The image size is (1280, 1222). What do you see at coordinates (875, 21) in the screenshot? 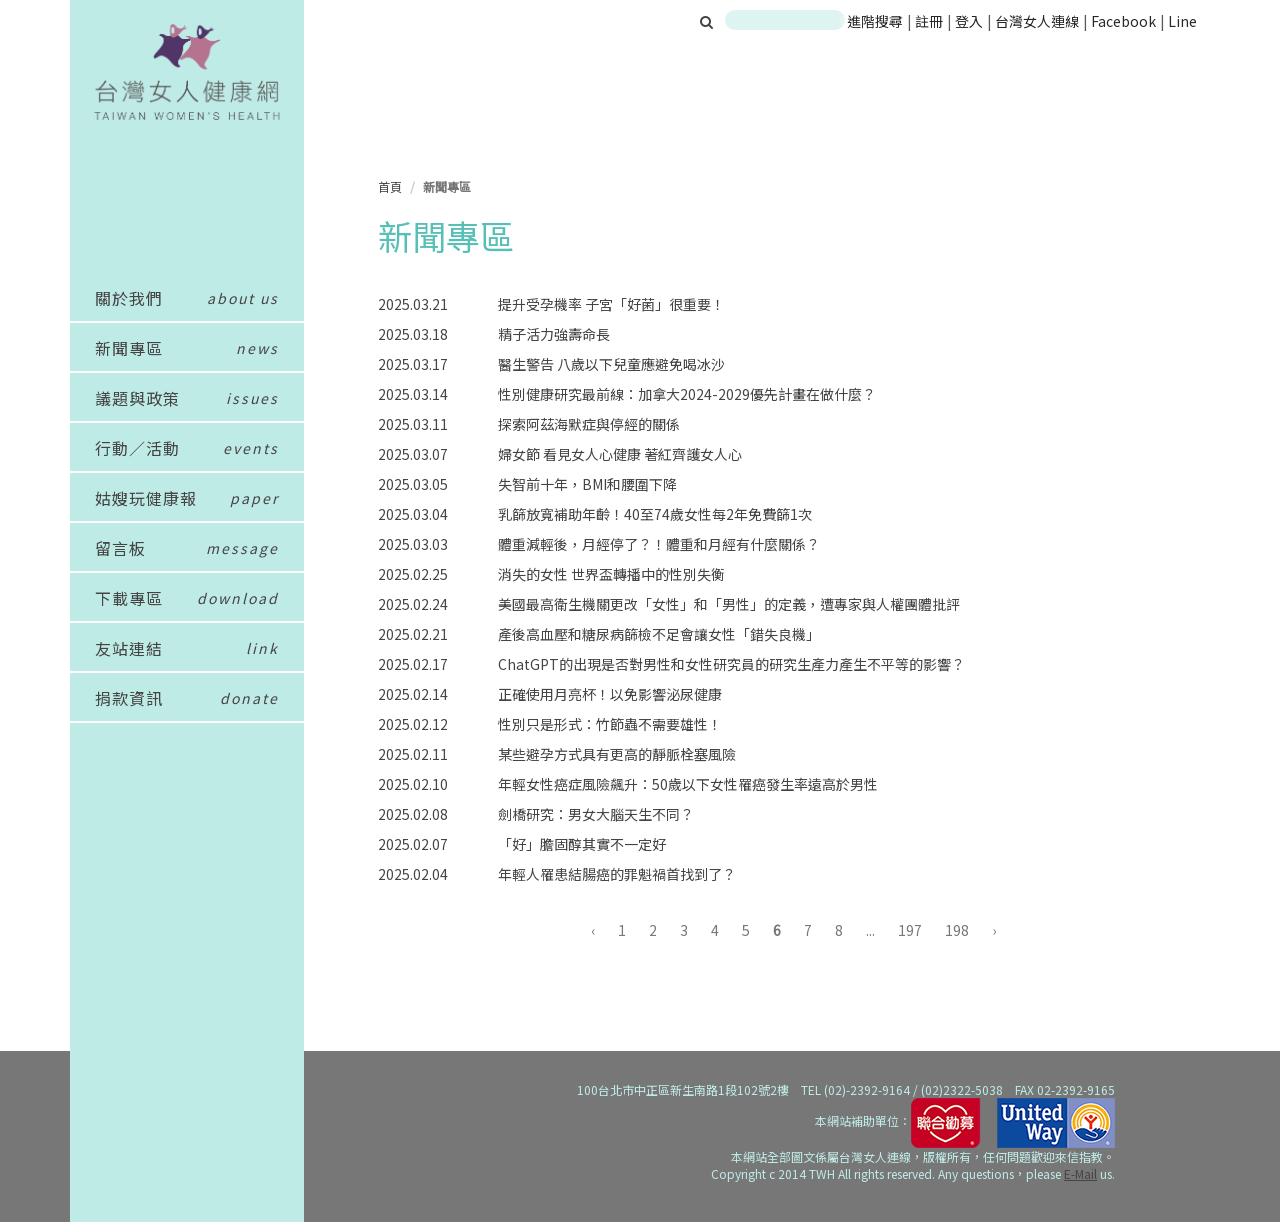
I see `進階搜尋` at bounding box center [875, 21].